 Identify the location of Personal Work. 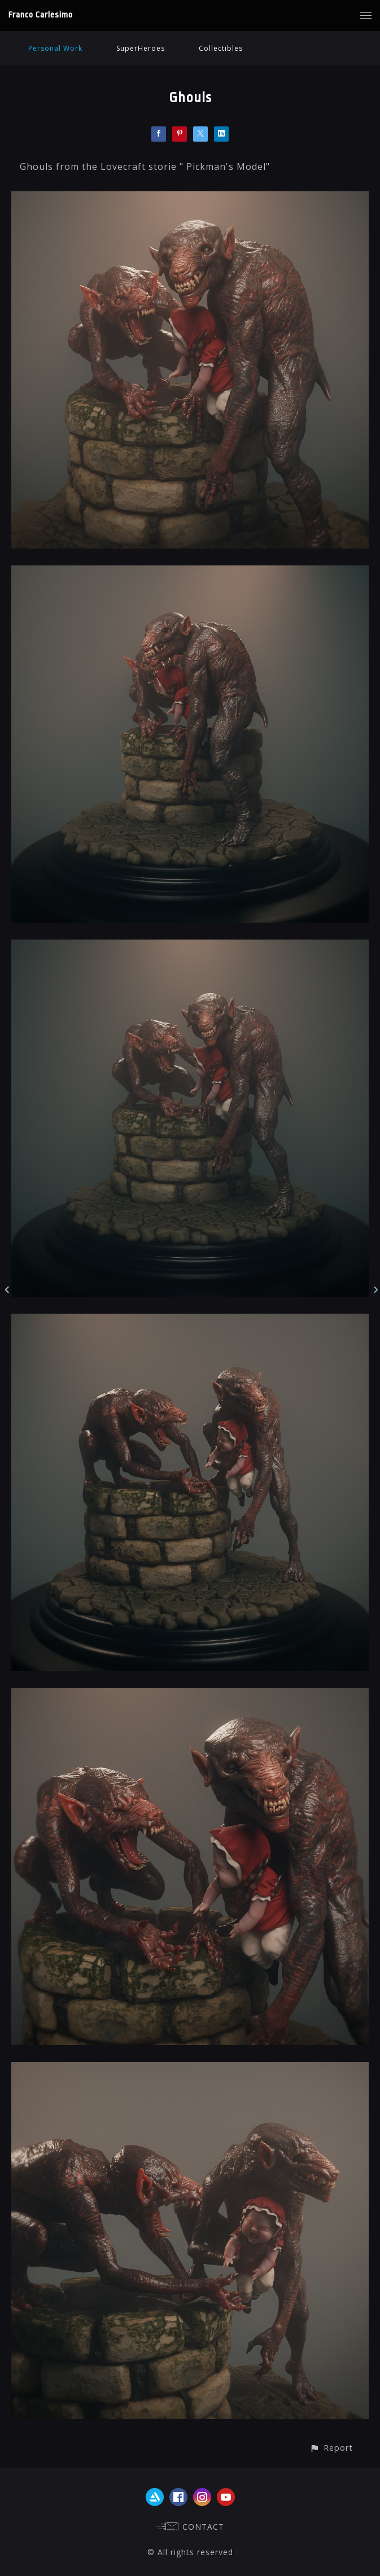
(55, 48).